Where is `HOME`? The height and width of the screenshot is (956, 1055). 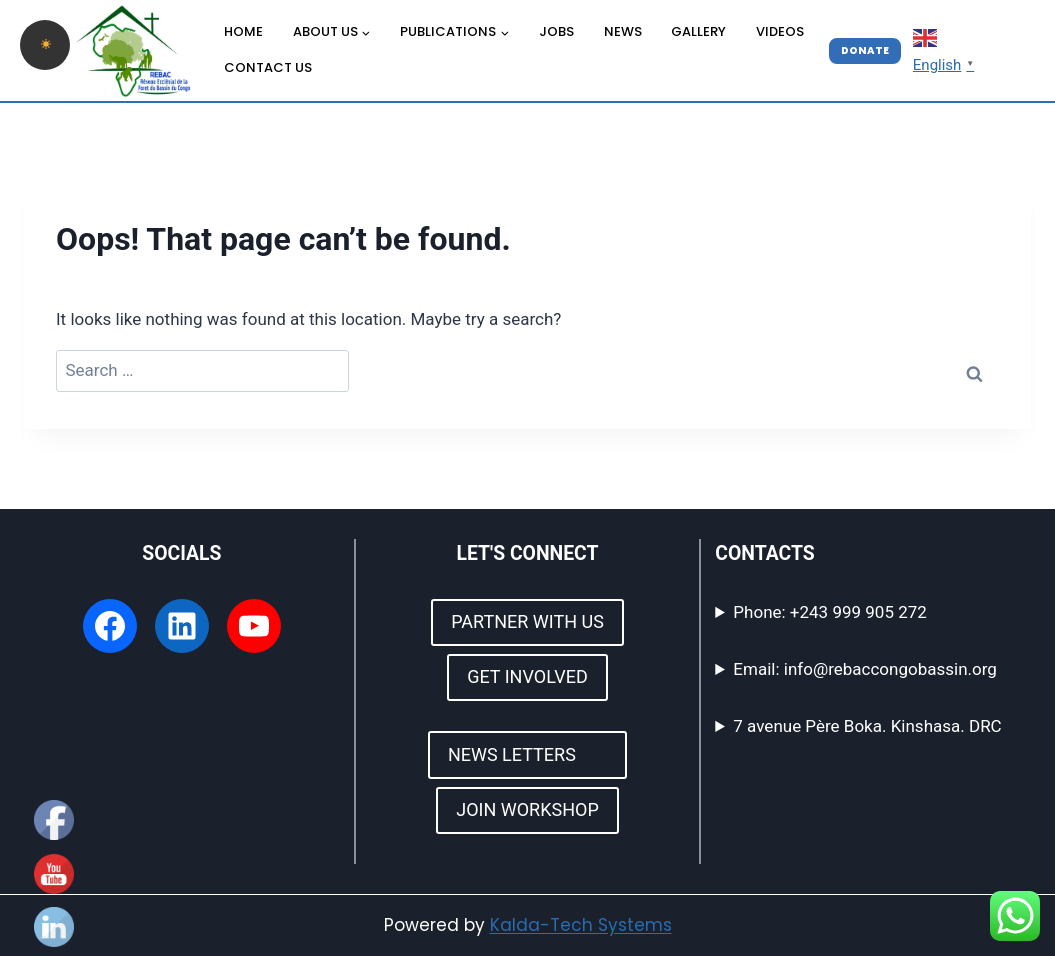 HOME is located at coordinates (243, 31).